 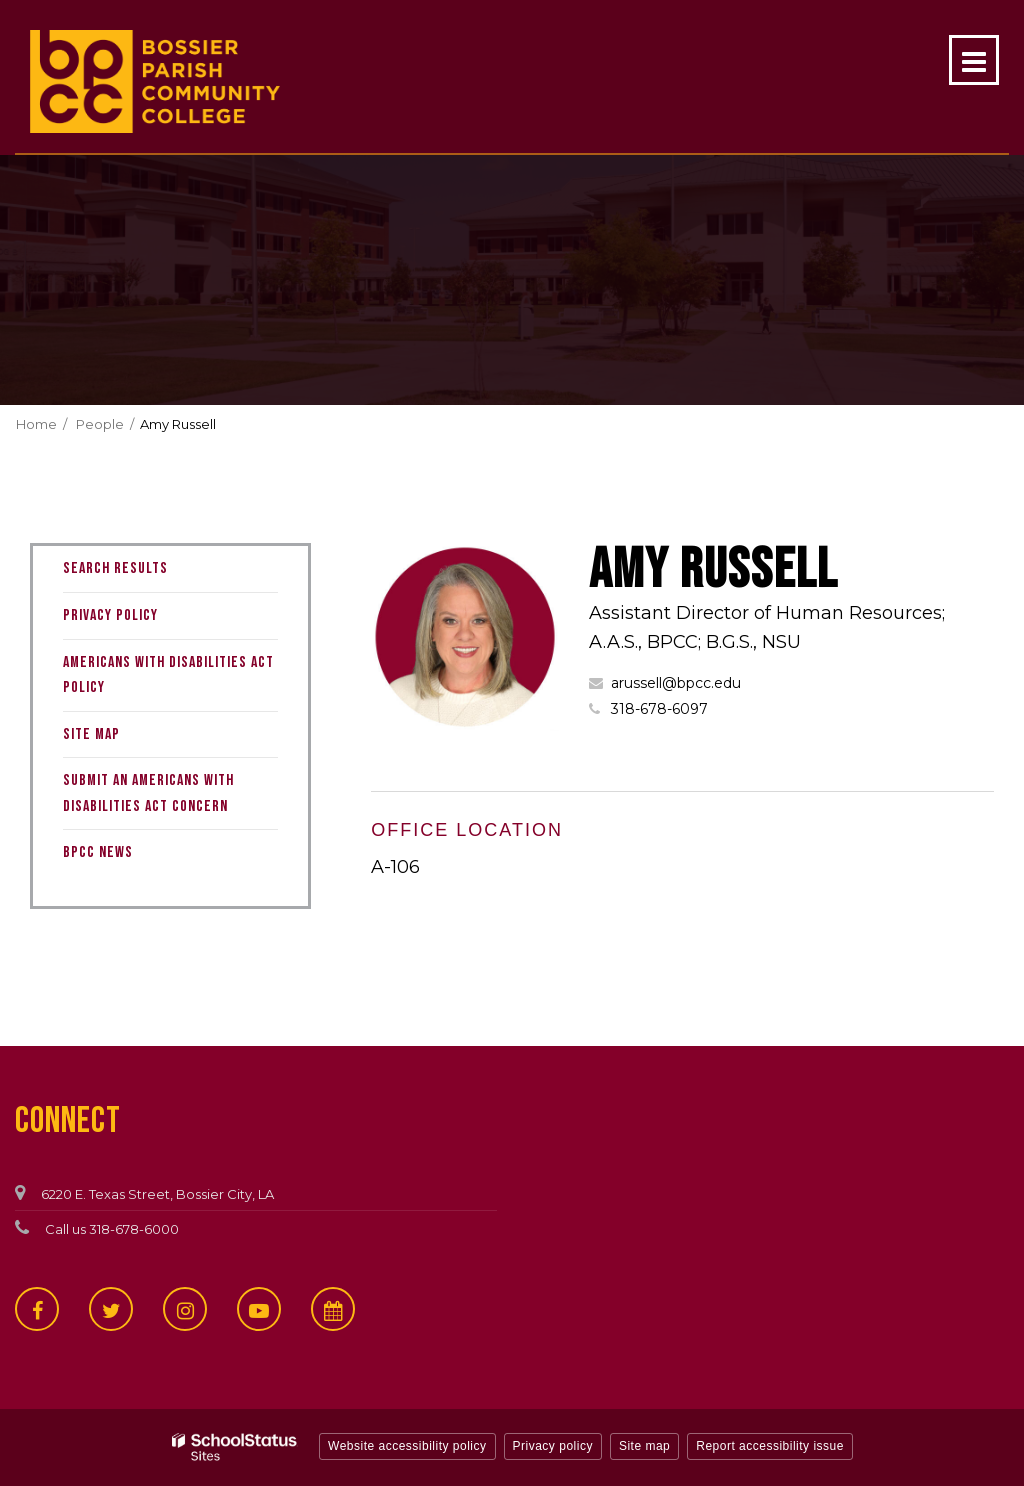 What do you see at coordinates (100, 424) in the screenshot?
I see `People` at bounding box center [100, 424].